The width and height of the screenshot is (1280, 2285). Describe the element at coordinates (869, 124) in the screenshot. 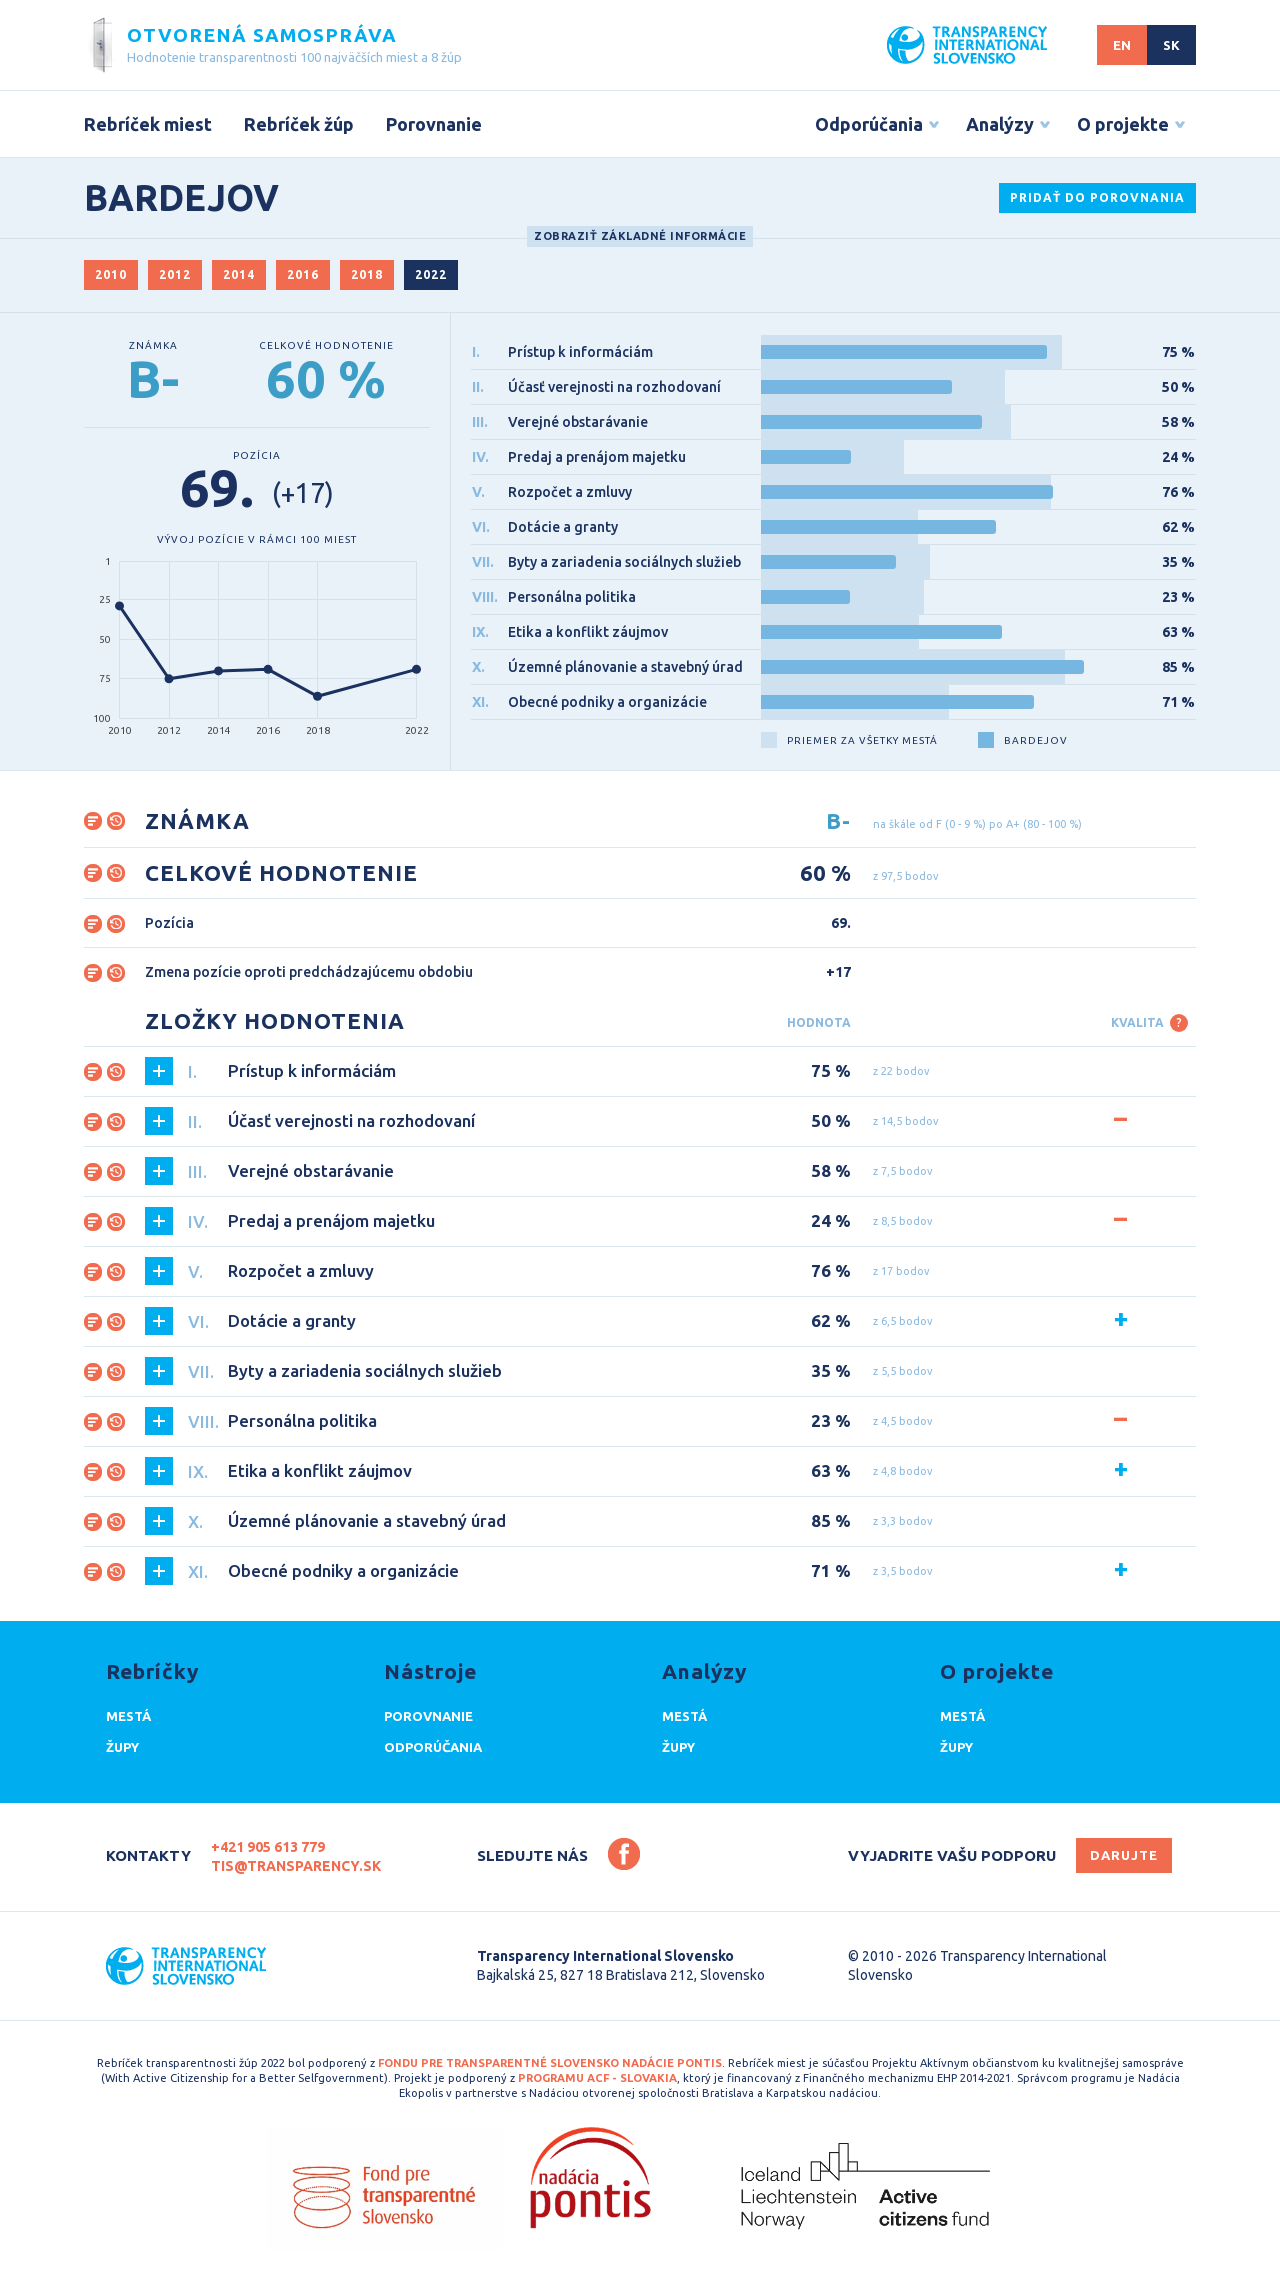

I see `Odporúčania` at that location.